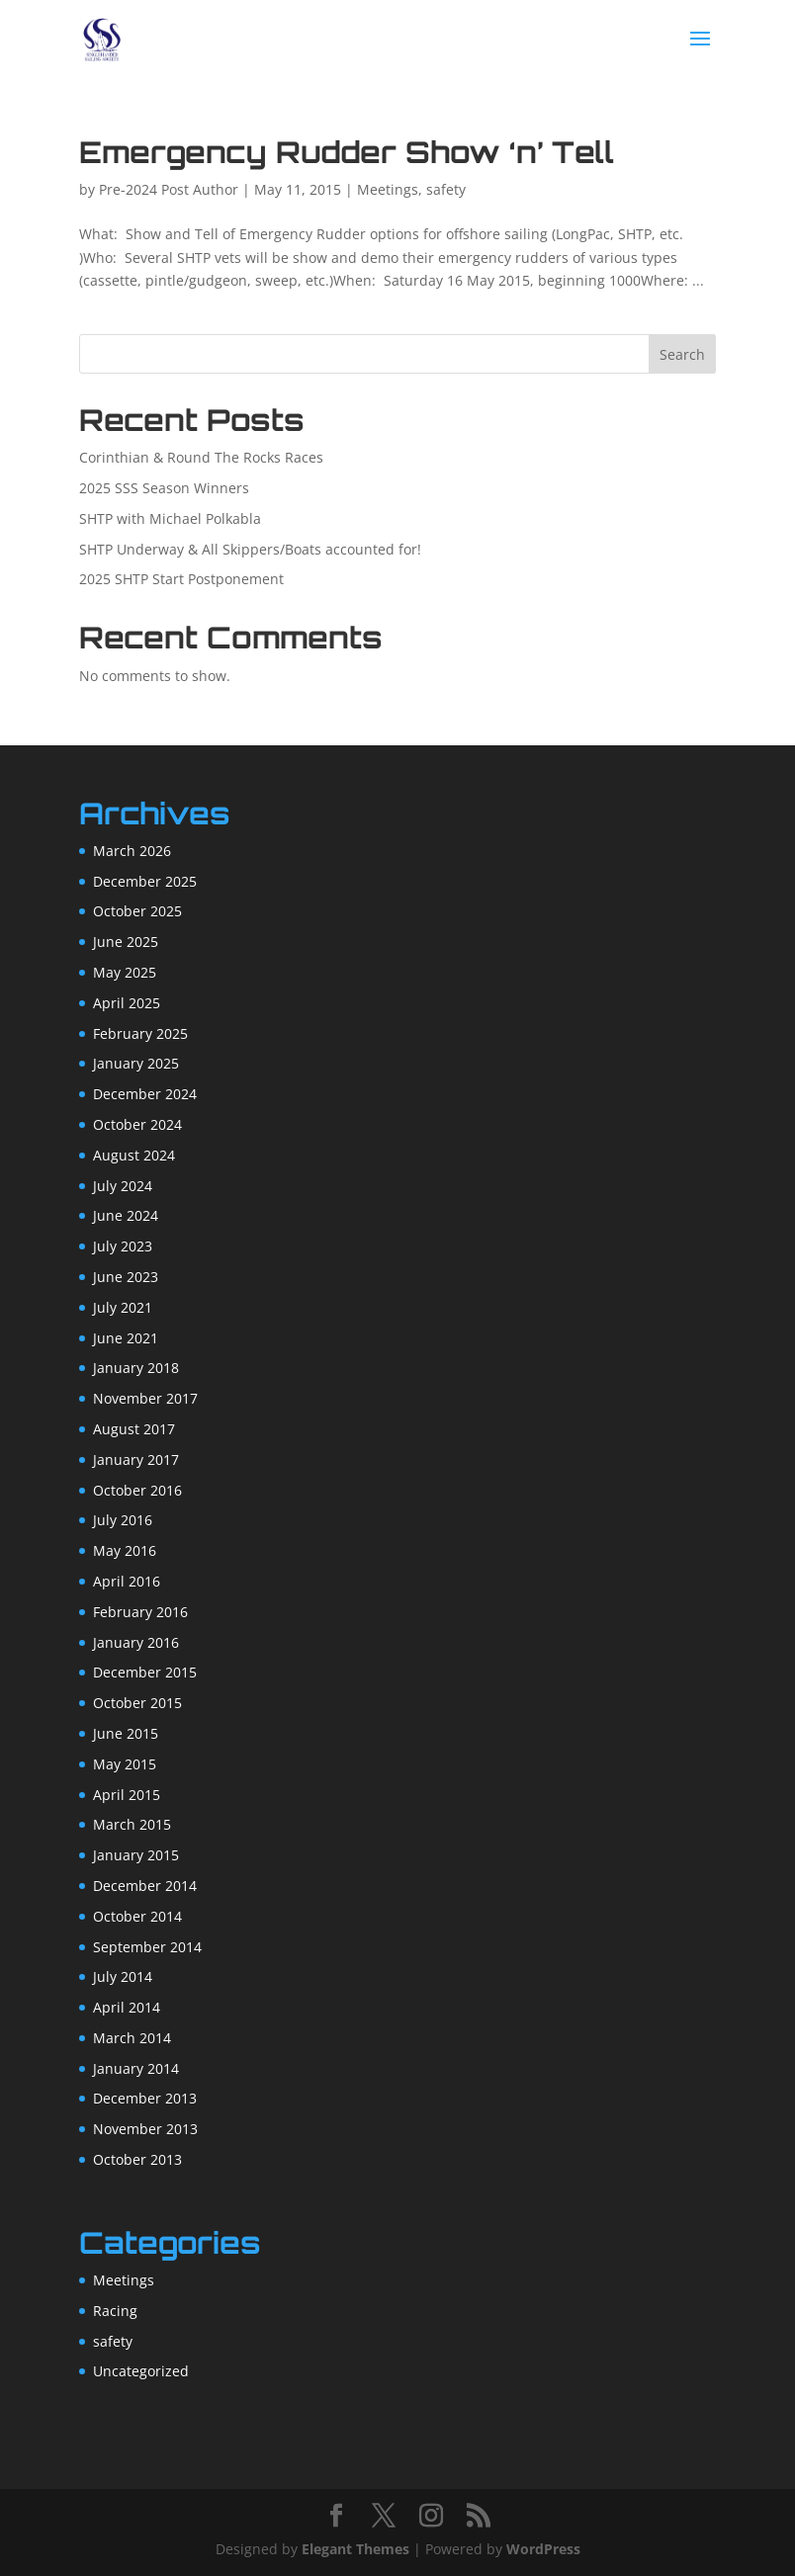 This screenshot has width=795, height=2576. What do you see at coordinates (136, 1367) in the screenshot?
I see `January 2018` at bounding box center [136, 1367].